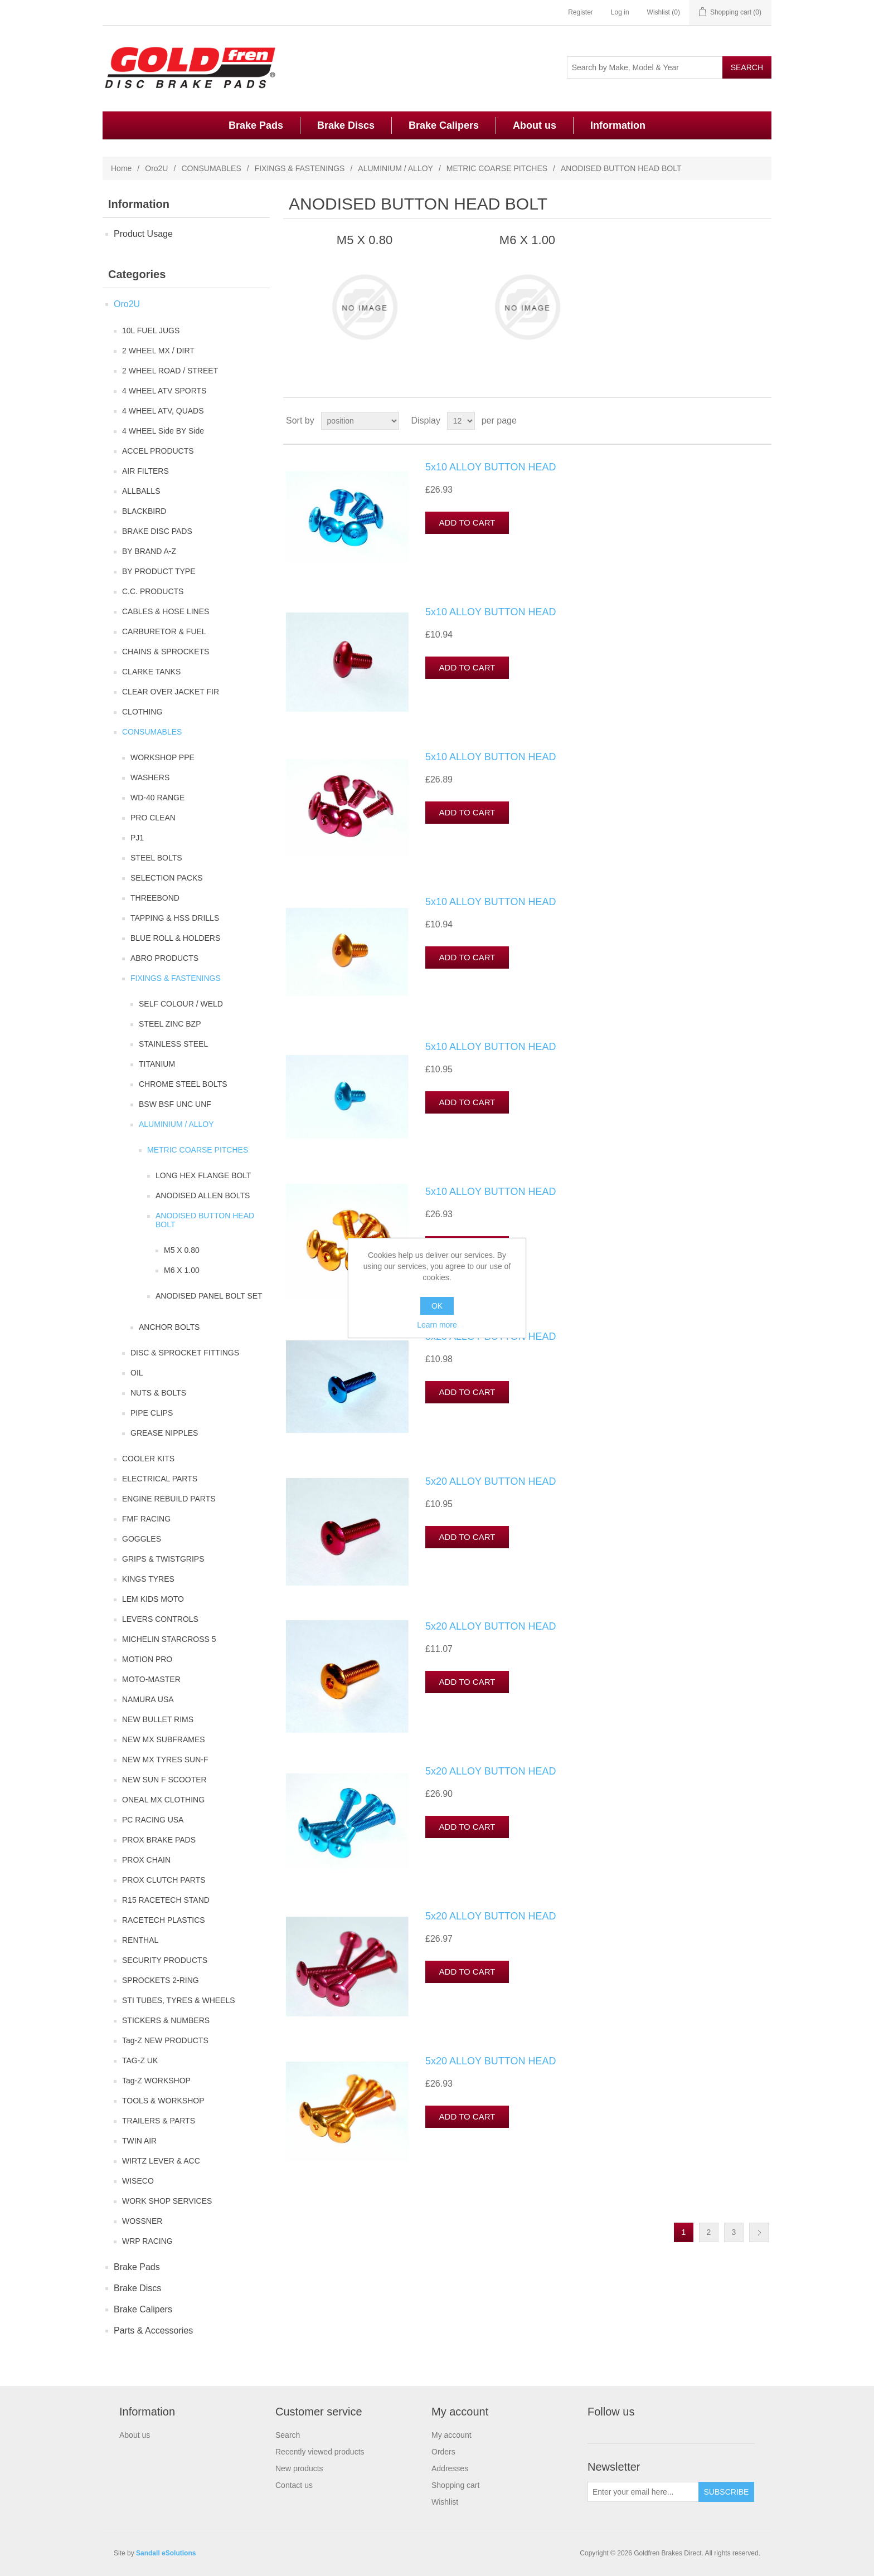 The height and width of the screenshot is (2576, 874). I want to click on PRO CLEAN, so click(153, 817).